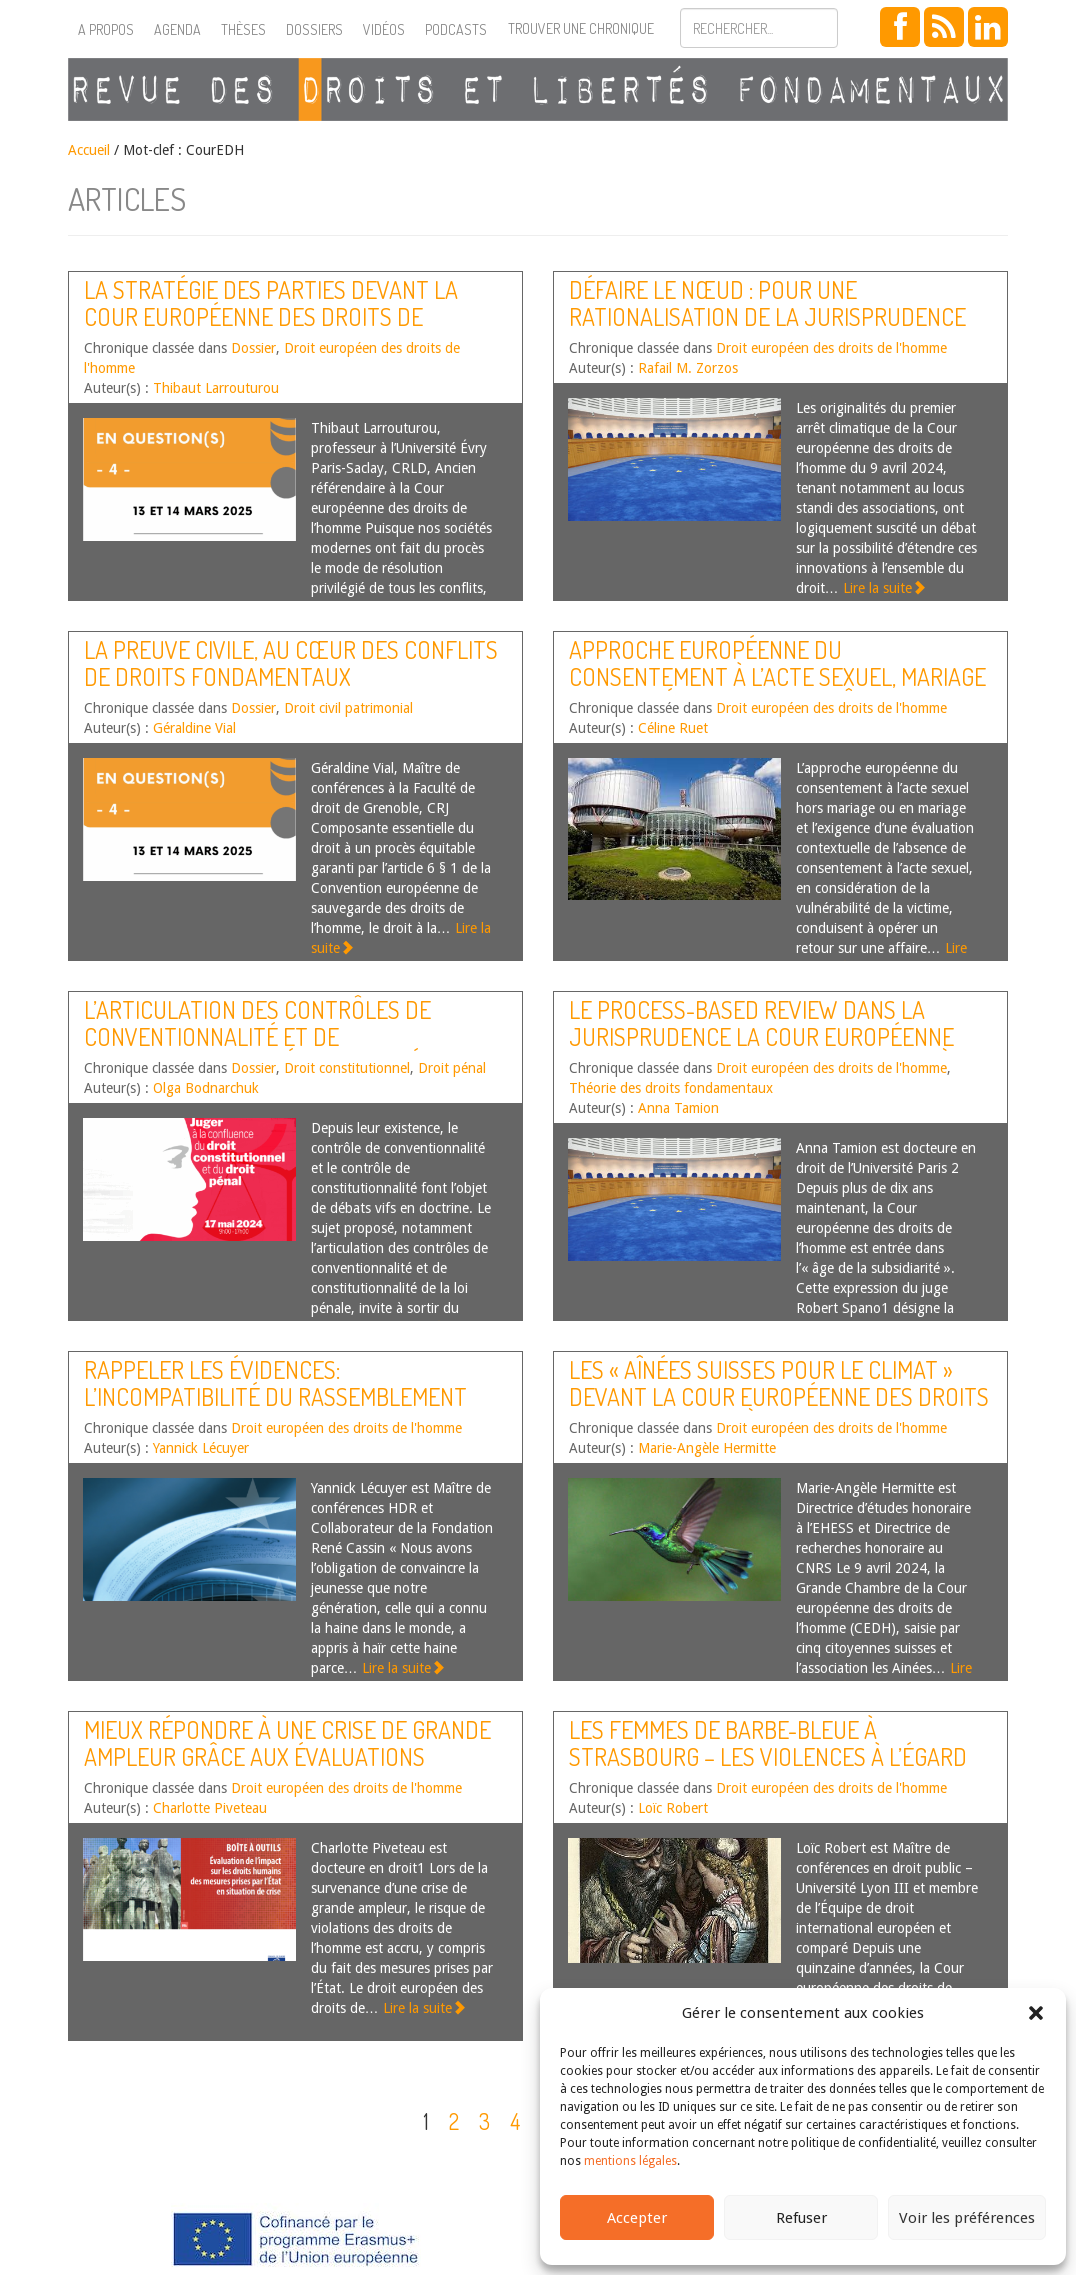 This screenshot has width=1076, height=2275. What do you see at coordinates (253, 348) in the screenshot?
I see `Dossier` at bounding box center [253, 348].